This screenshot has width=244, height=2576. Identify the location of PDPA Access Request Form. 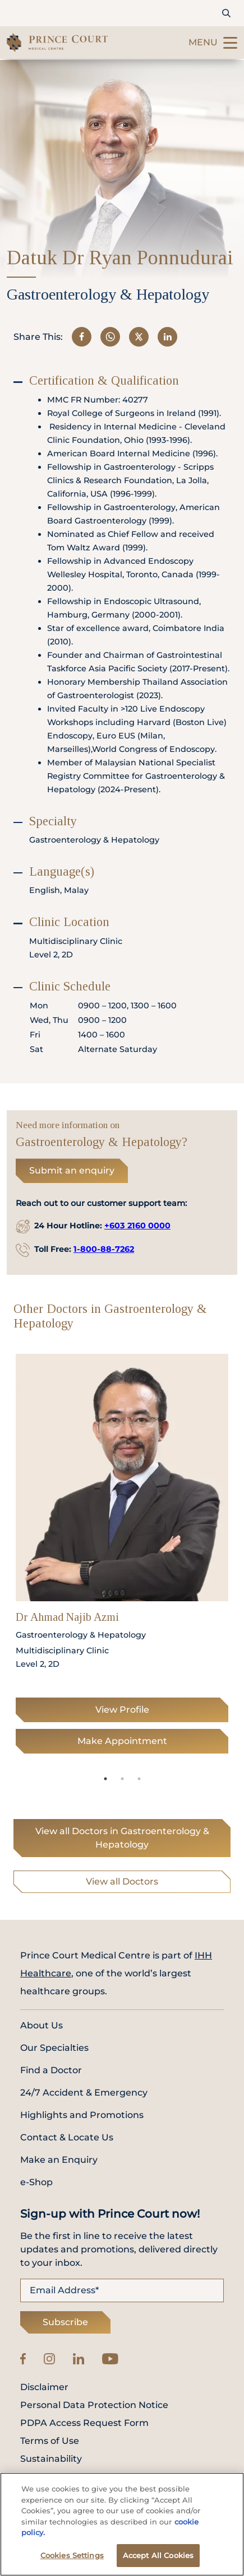
(84, 2423).